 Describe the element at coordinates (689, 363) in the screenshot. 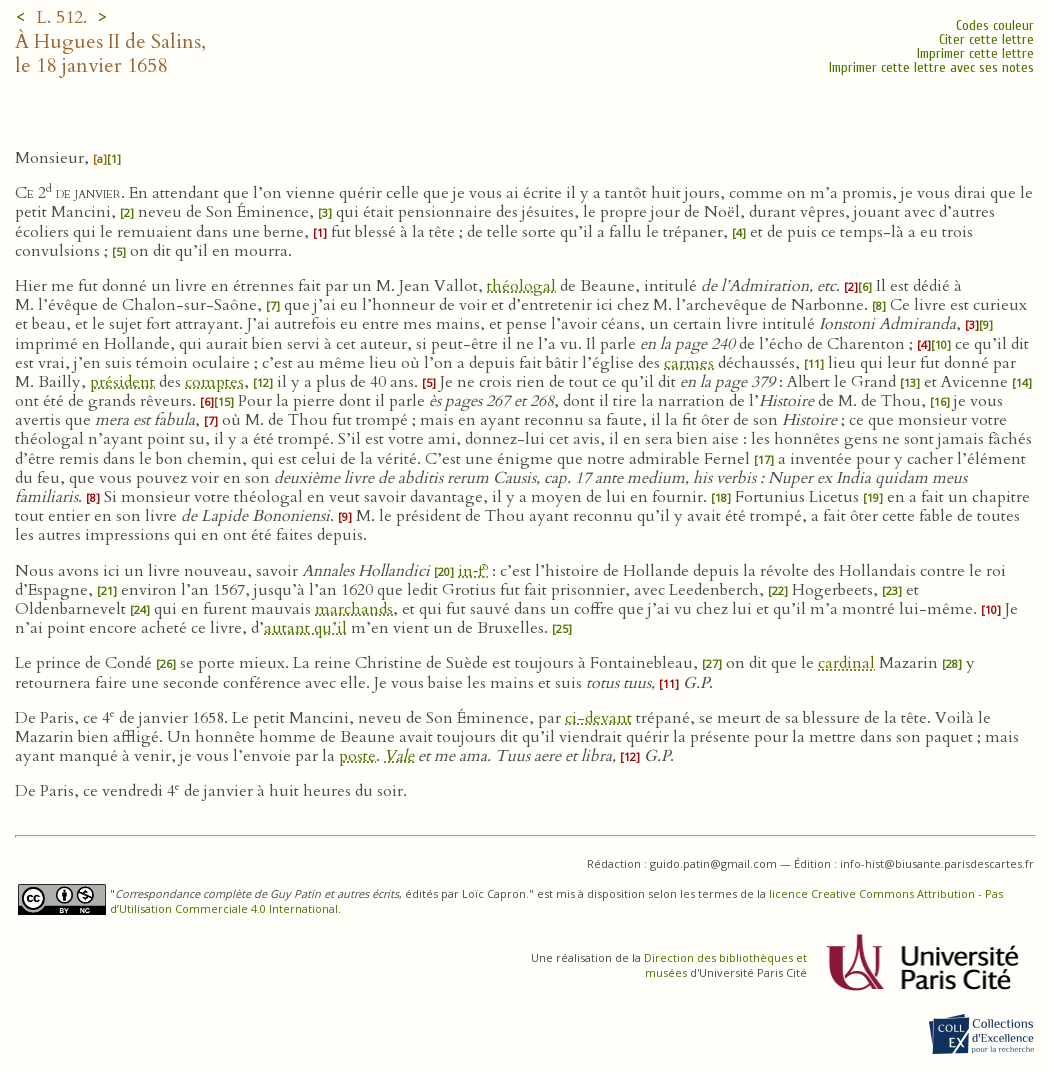

I see `carmes` at that location.